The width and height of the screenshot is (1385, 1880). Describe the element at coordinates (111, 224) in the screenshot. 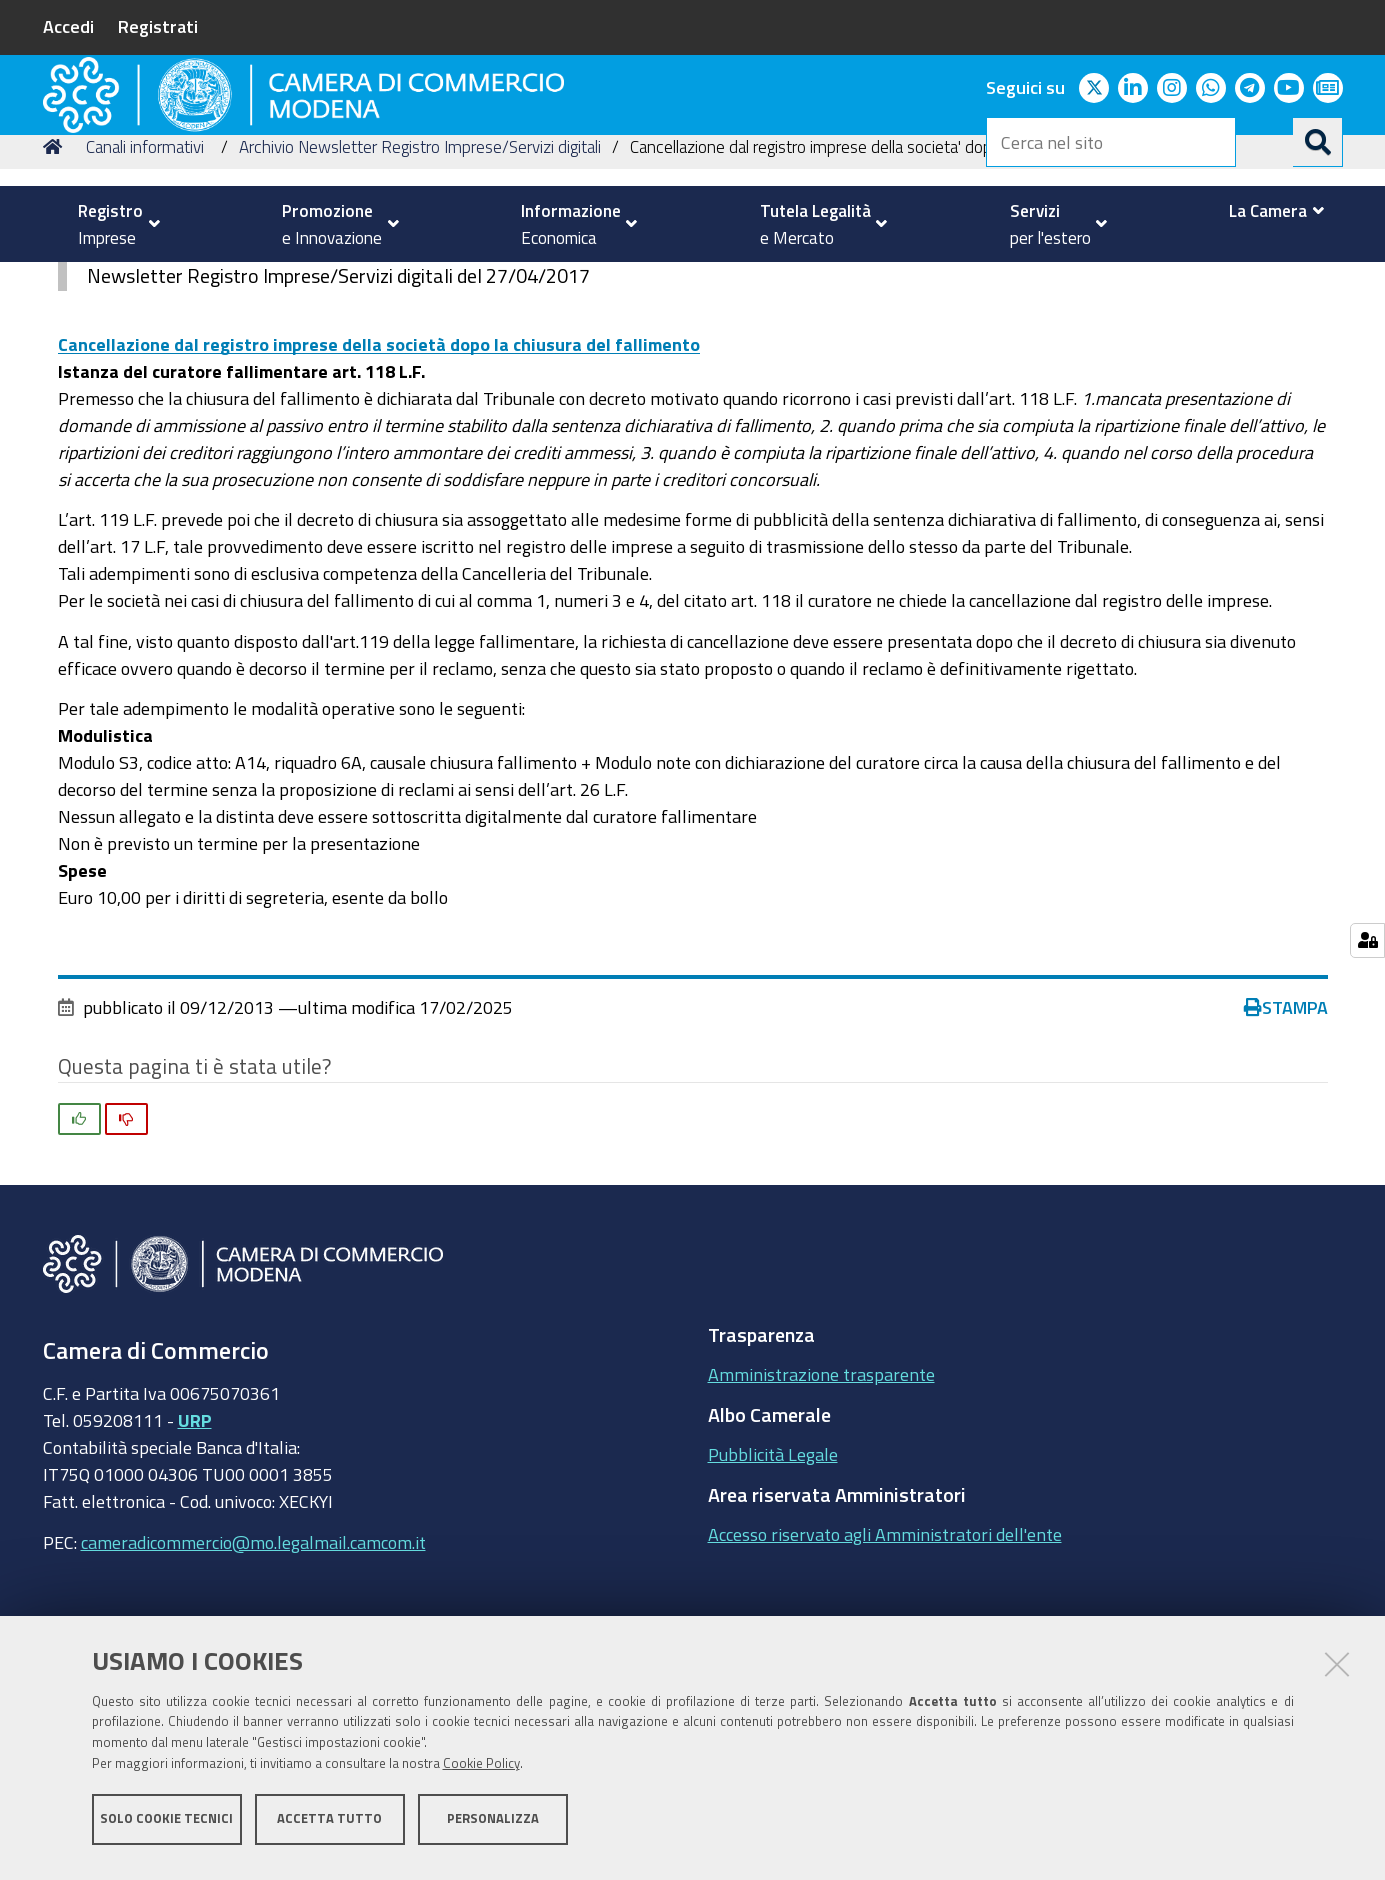

I see `[menuitem]` at that location.